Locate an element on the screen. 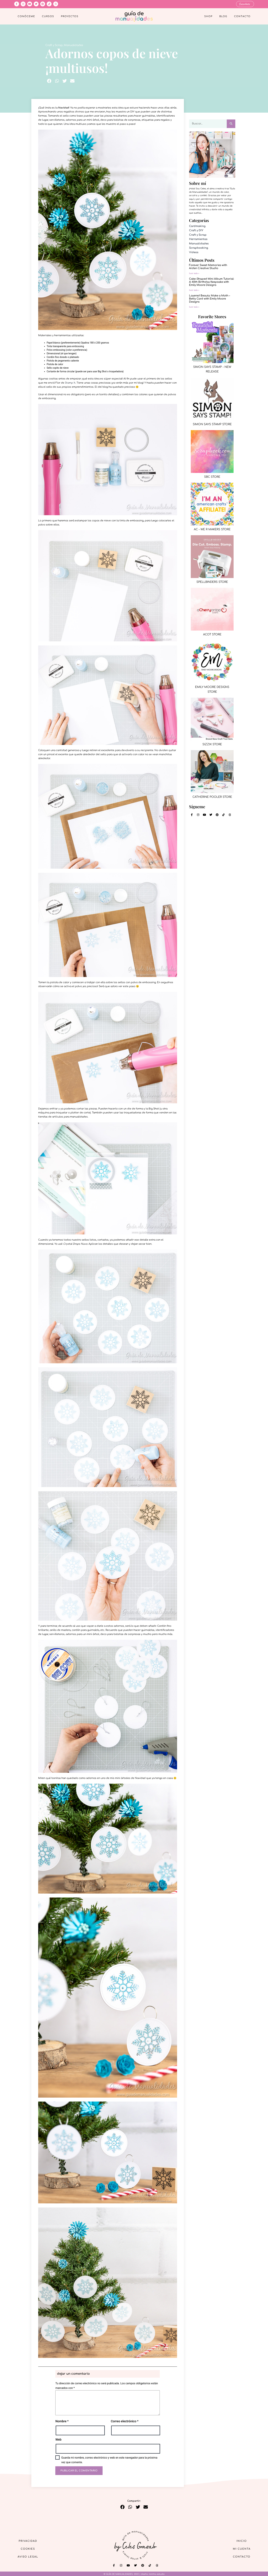  Leer más » [Más información sobre Forever Sweet Memories with Arden Creative Studio] is located at coordinates (194, 273).